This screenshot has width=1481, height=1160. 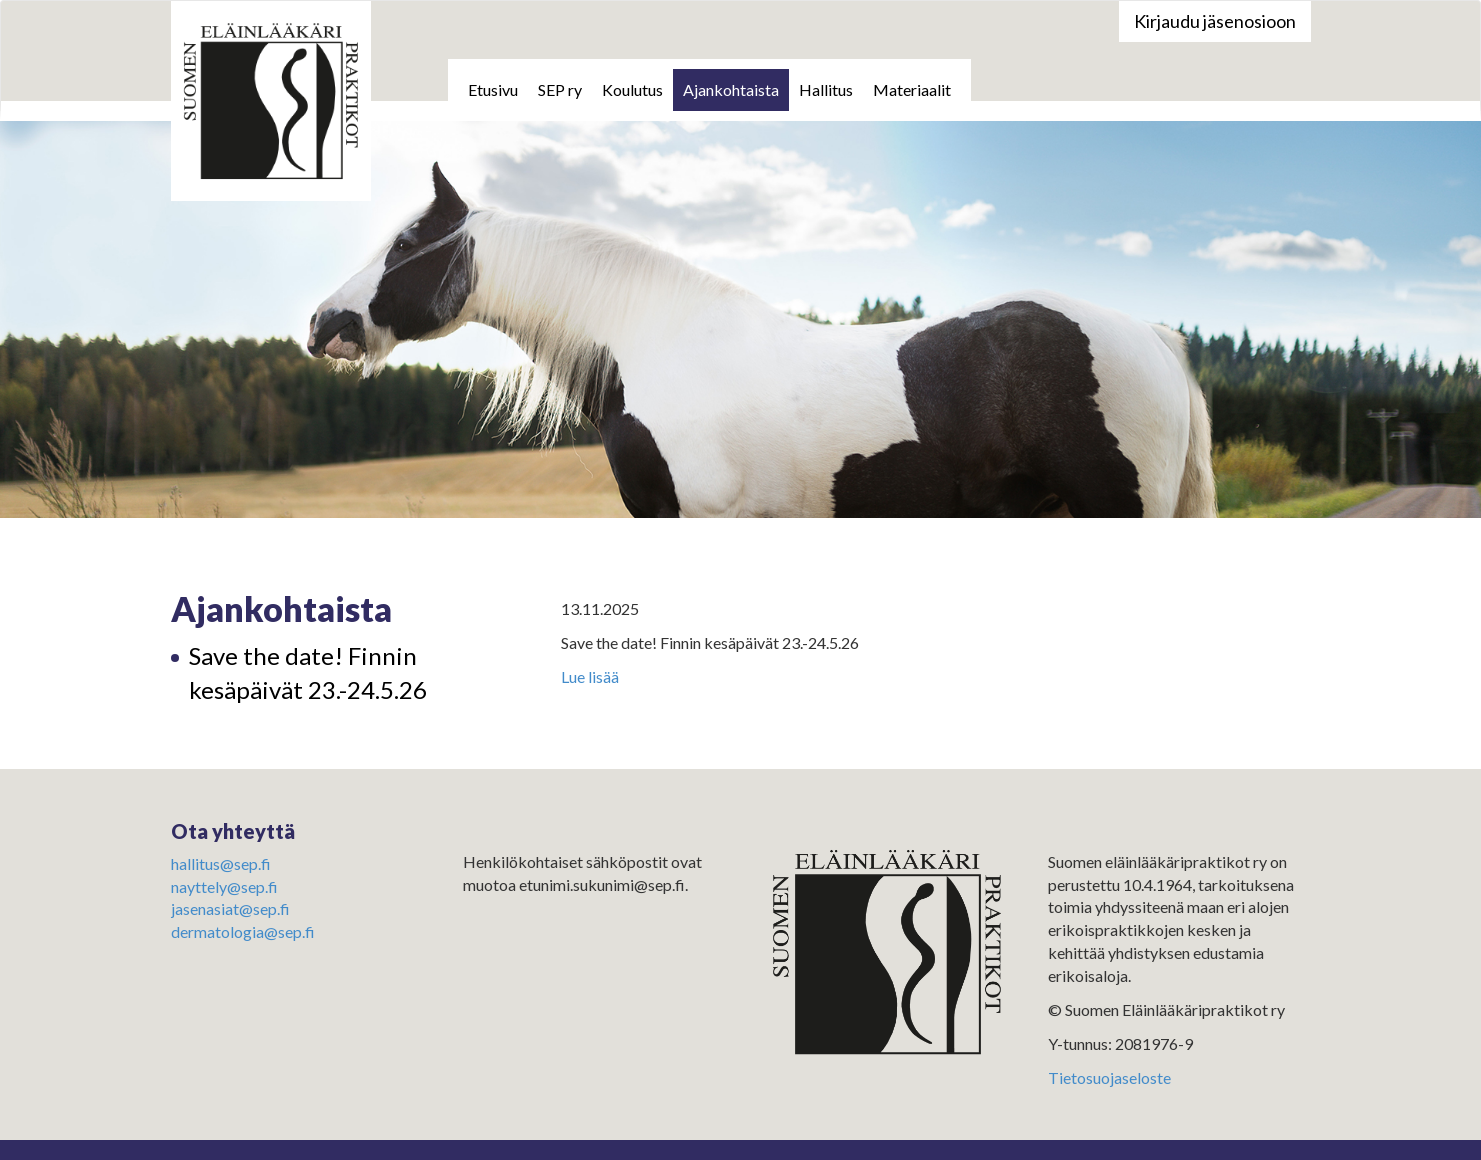 What do you see at coordinates (590, 676) in the screenshot?
I see `Lue lisää` at bounding box center [590, 676].